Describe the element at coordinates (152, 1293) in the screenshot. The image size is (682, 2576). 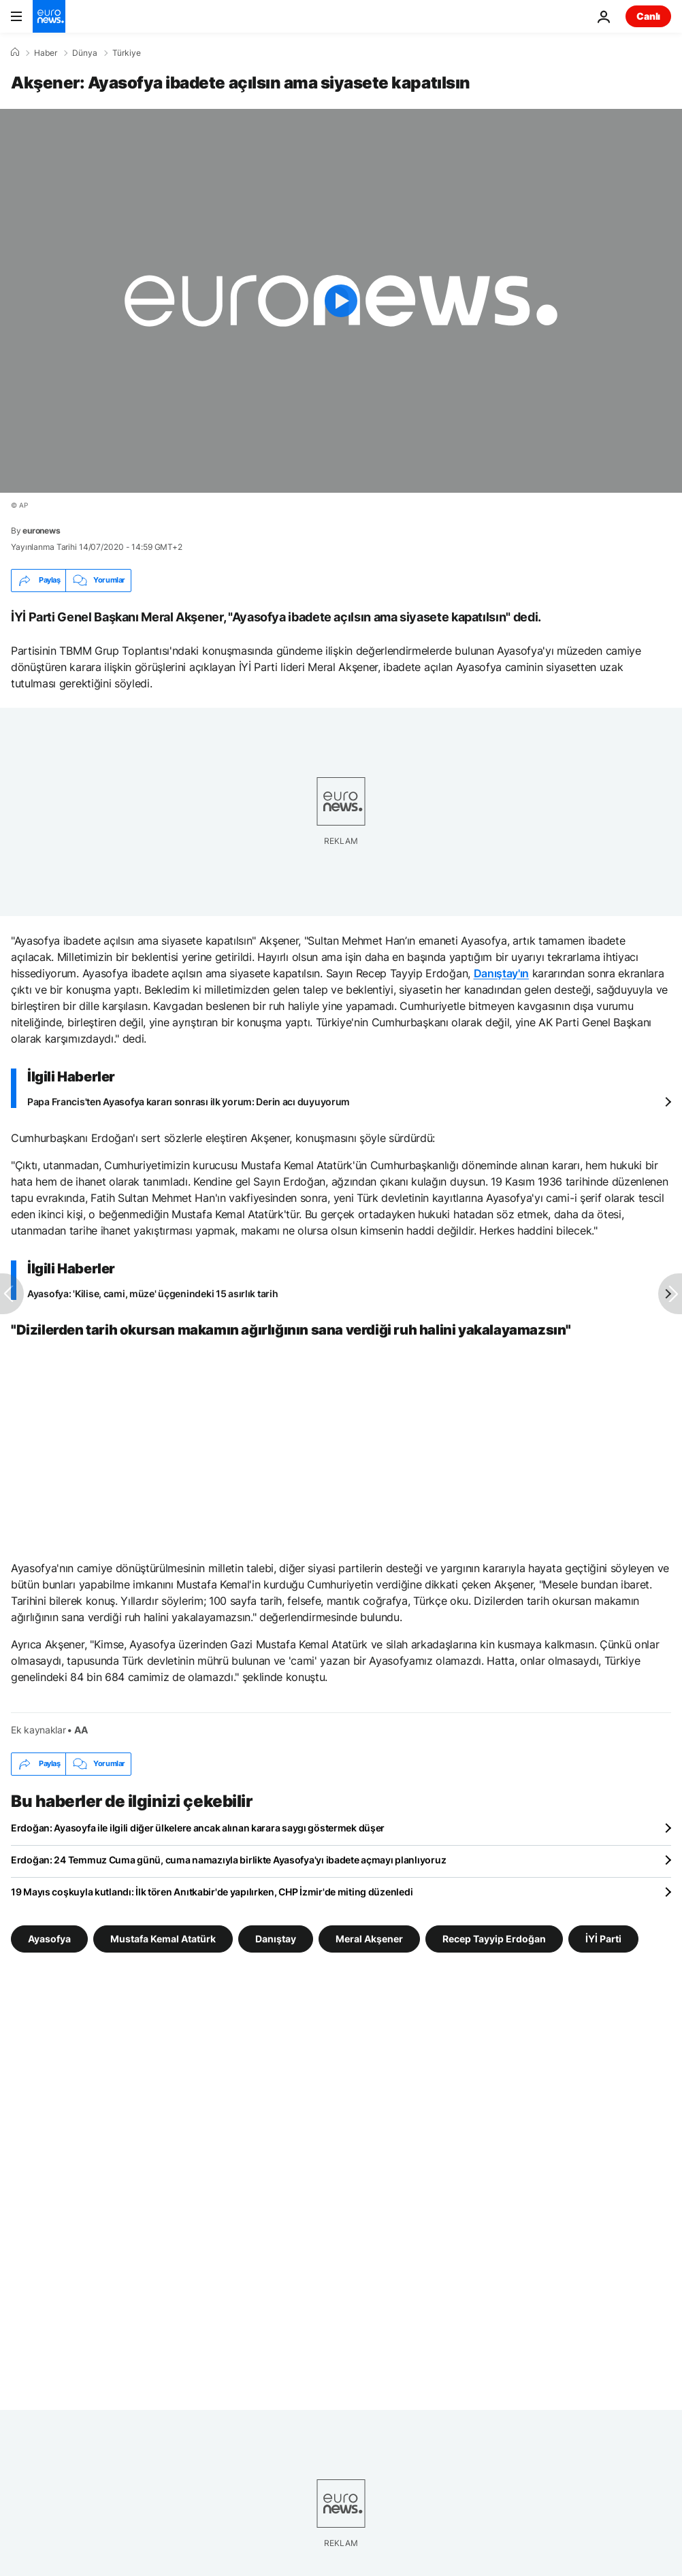
I see `Ayasofya: 'Kilise, cami, müze' üçgenindeki 15 asırlık tarih` at that location.